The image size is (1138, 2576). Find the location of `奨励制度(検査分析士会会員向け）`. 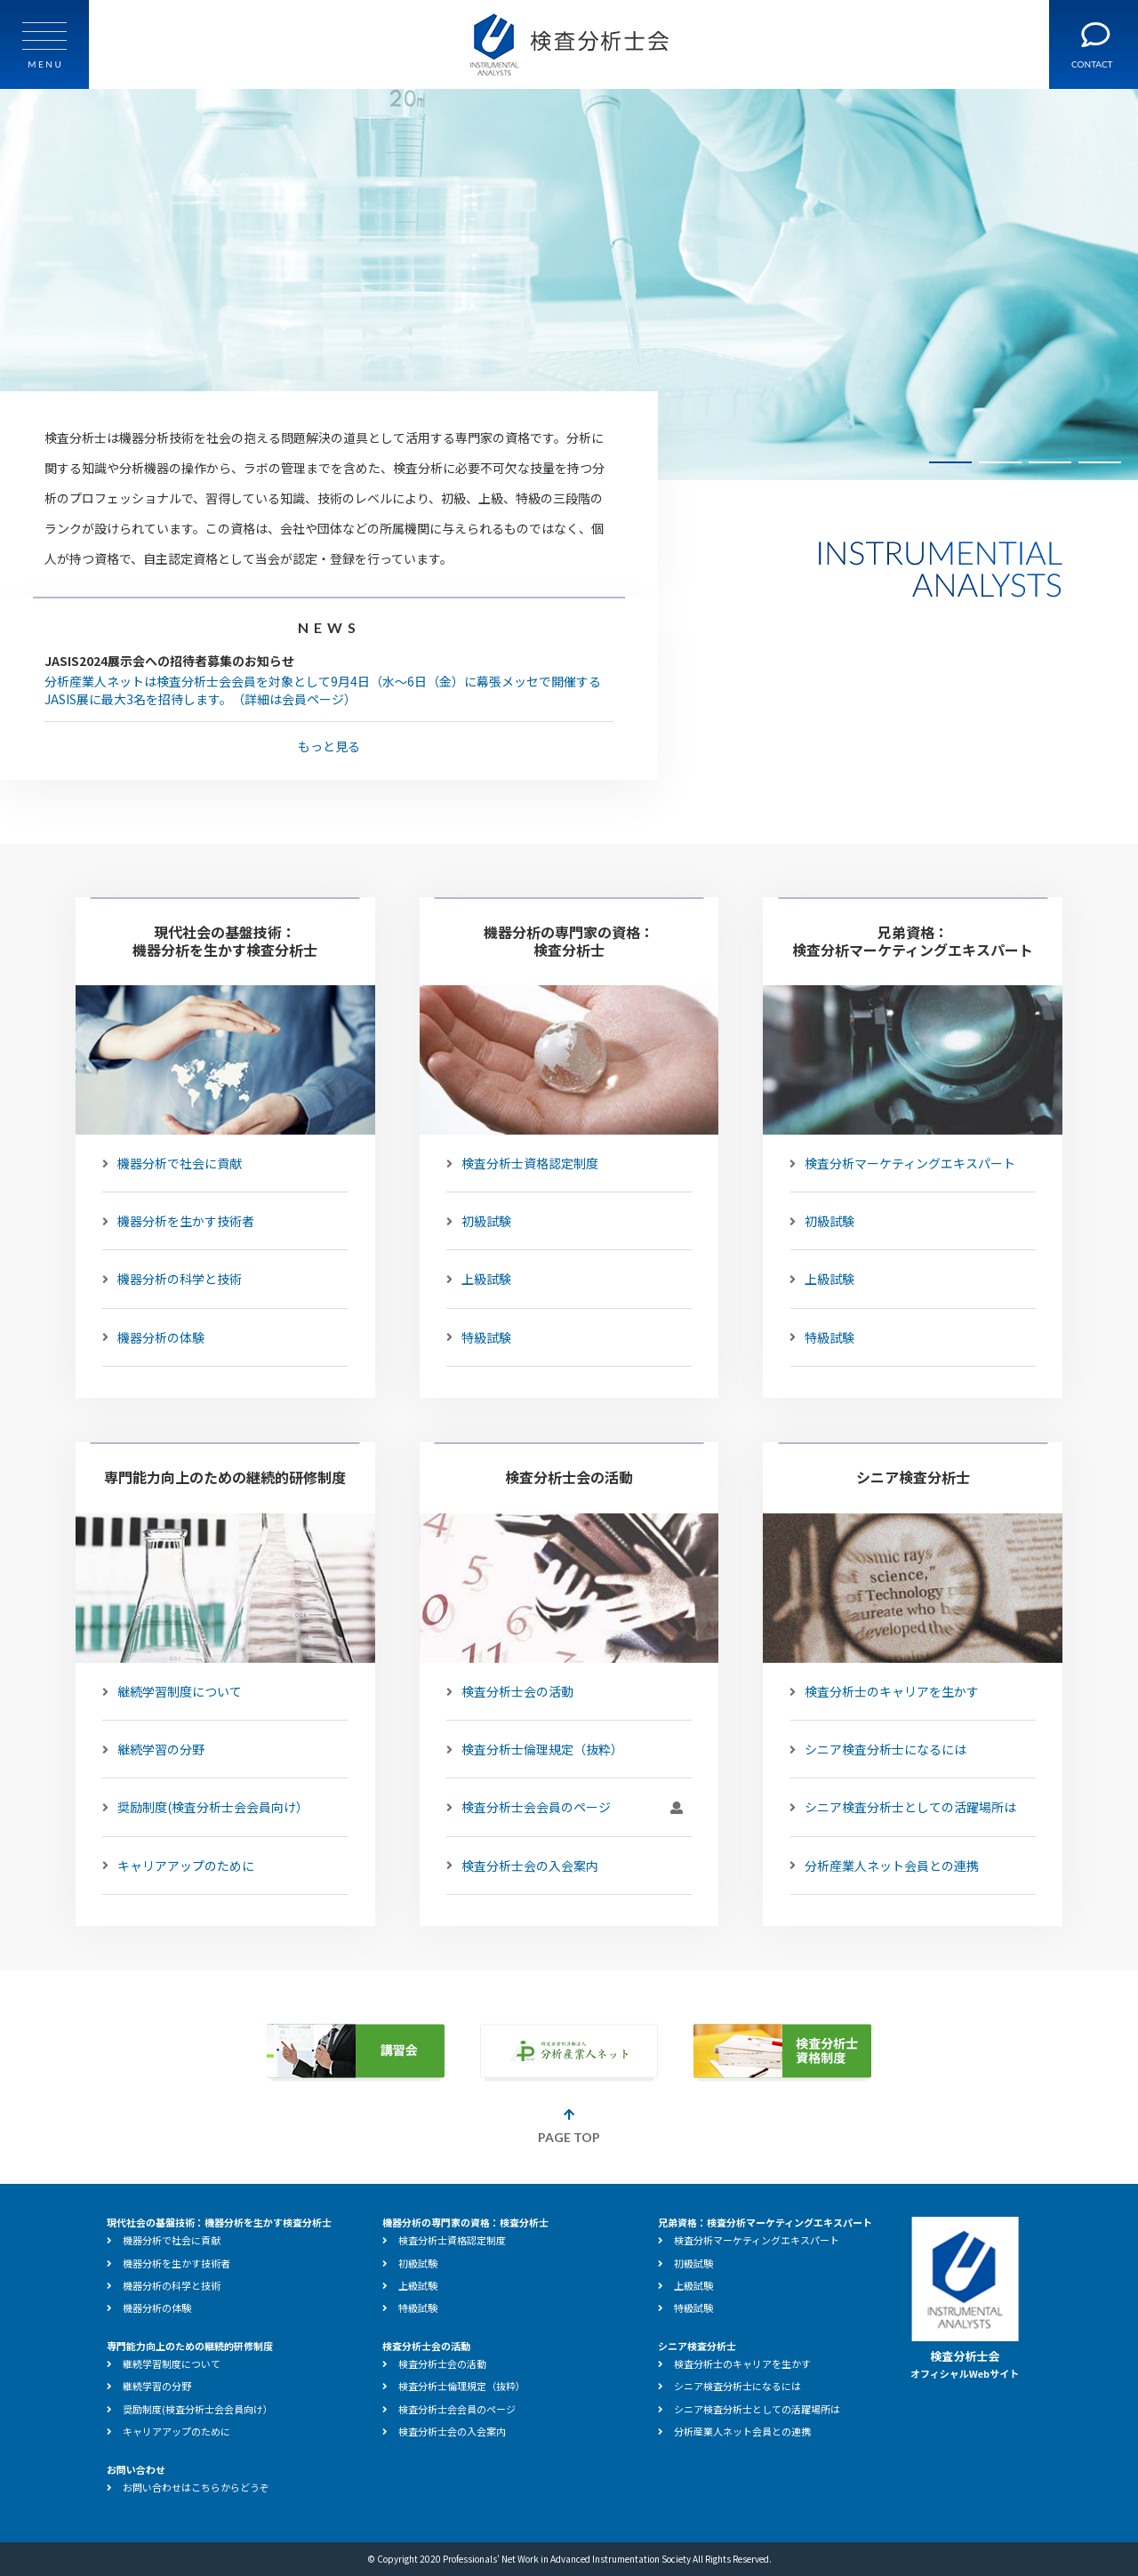

奨励制度(検査分析士会会員向け） is located at coordinates (205, 1808).